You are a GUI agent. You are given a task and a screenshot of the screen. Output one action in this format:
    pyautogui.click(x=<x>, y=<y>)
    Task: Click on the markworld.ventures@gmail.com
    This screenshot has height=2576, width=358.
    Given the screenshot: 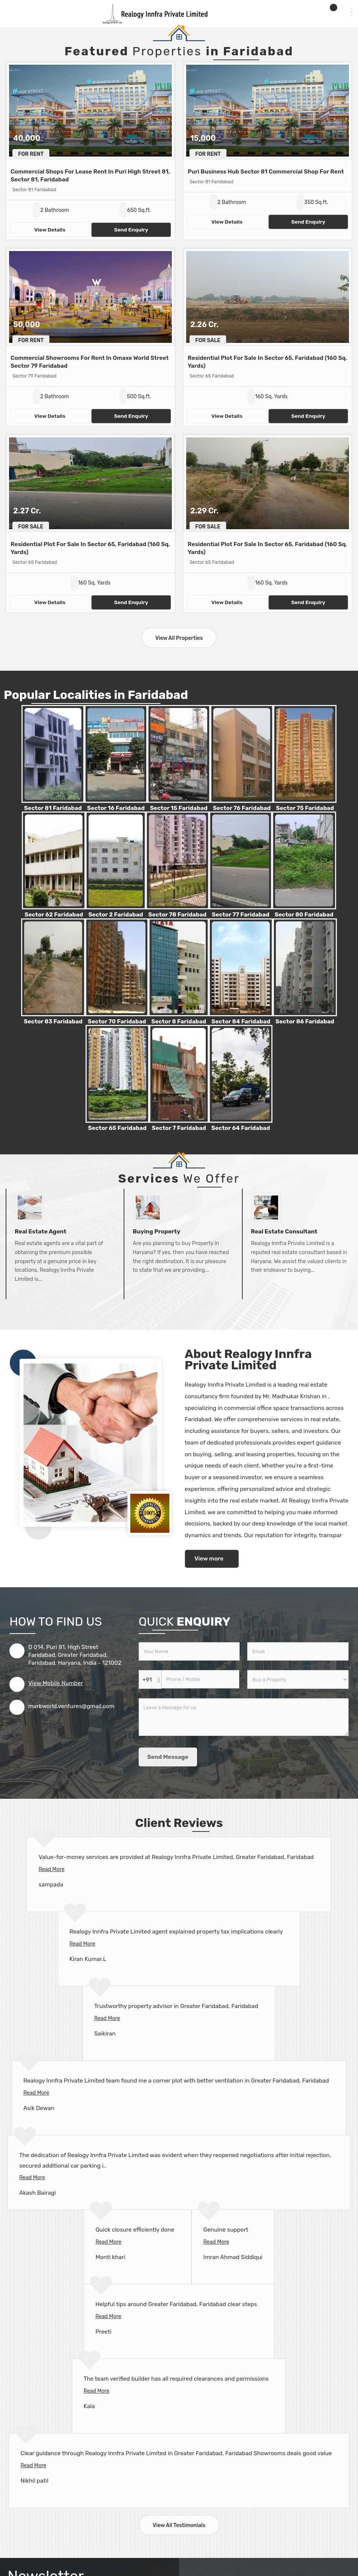 What is the action you would take?
    pyautogui.click(x=71, y=1706)
    